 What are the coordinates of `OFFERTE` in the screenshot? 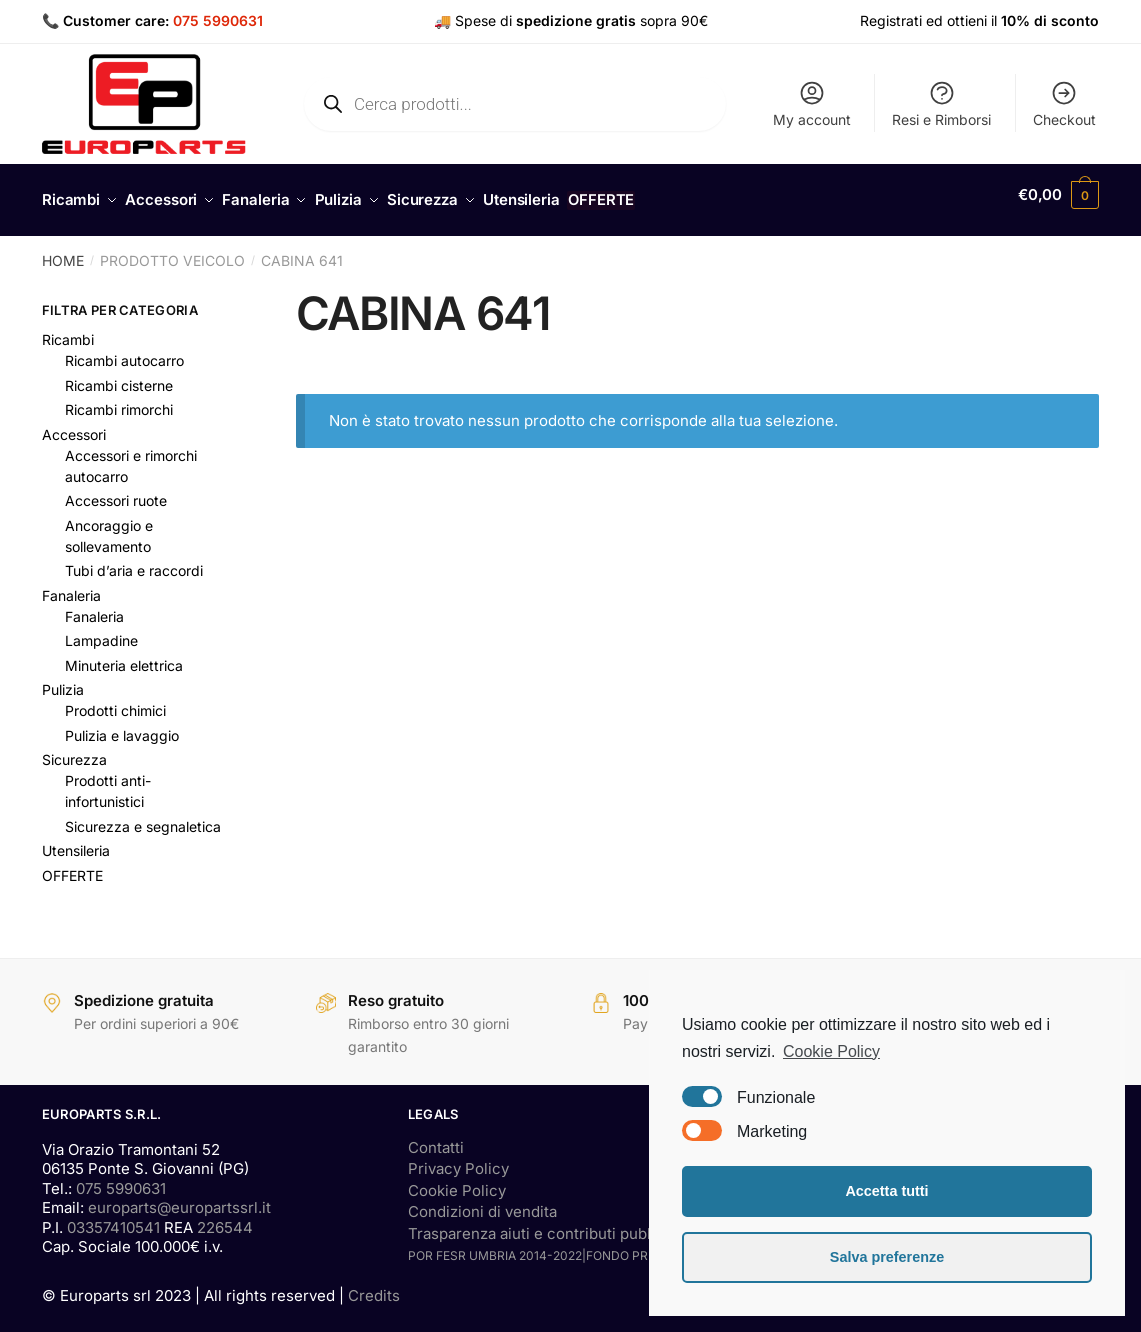 It's located at (72, 864).